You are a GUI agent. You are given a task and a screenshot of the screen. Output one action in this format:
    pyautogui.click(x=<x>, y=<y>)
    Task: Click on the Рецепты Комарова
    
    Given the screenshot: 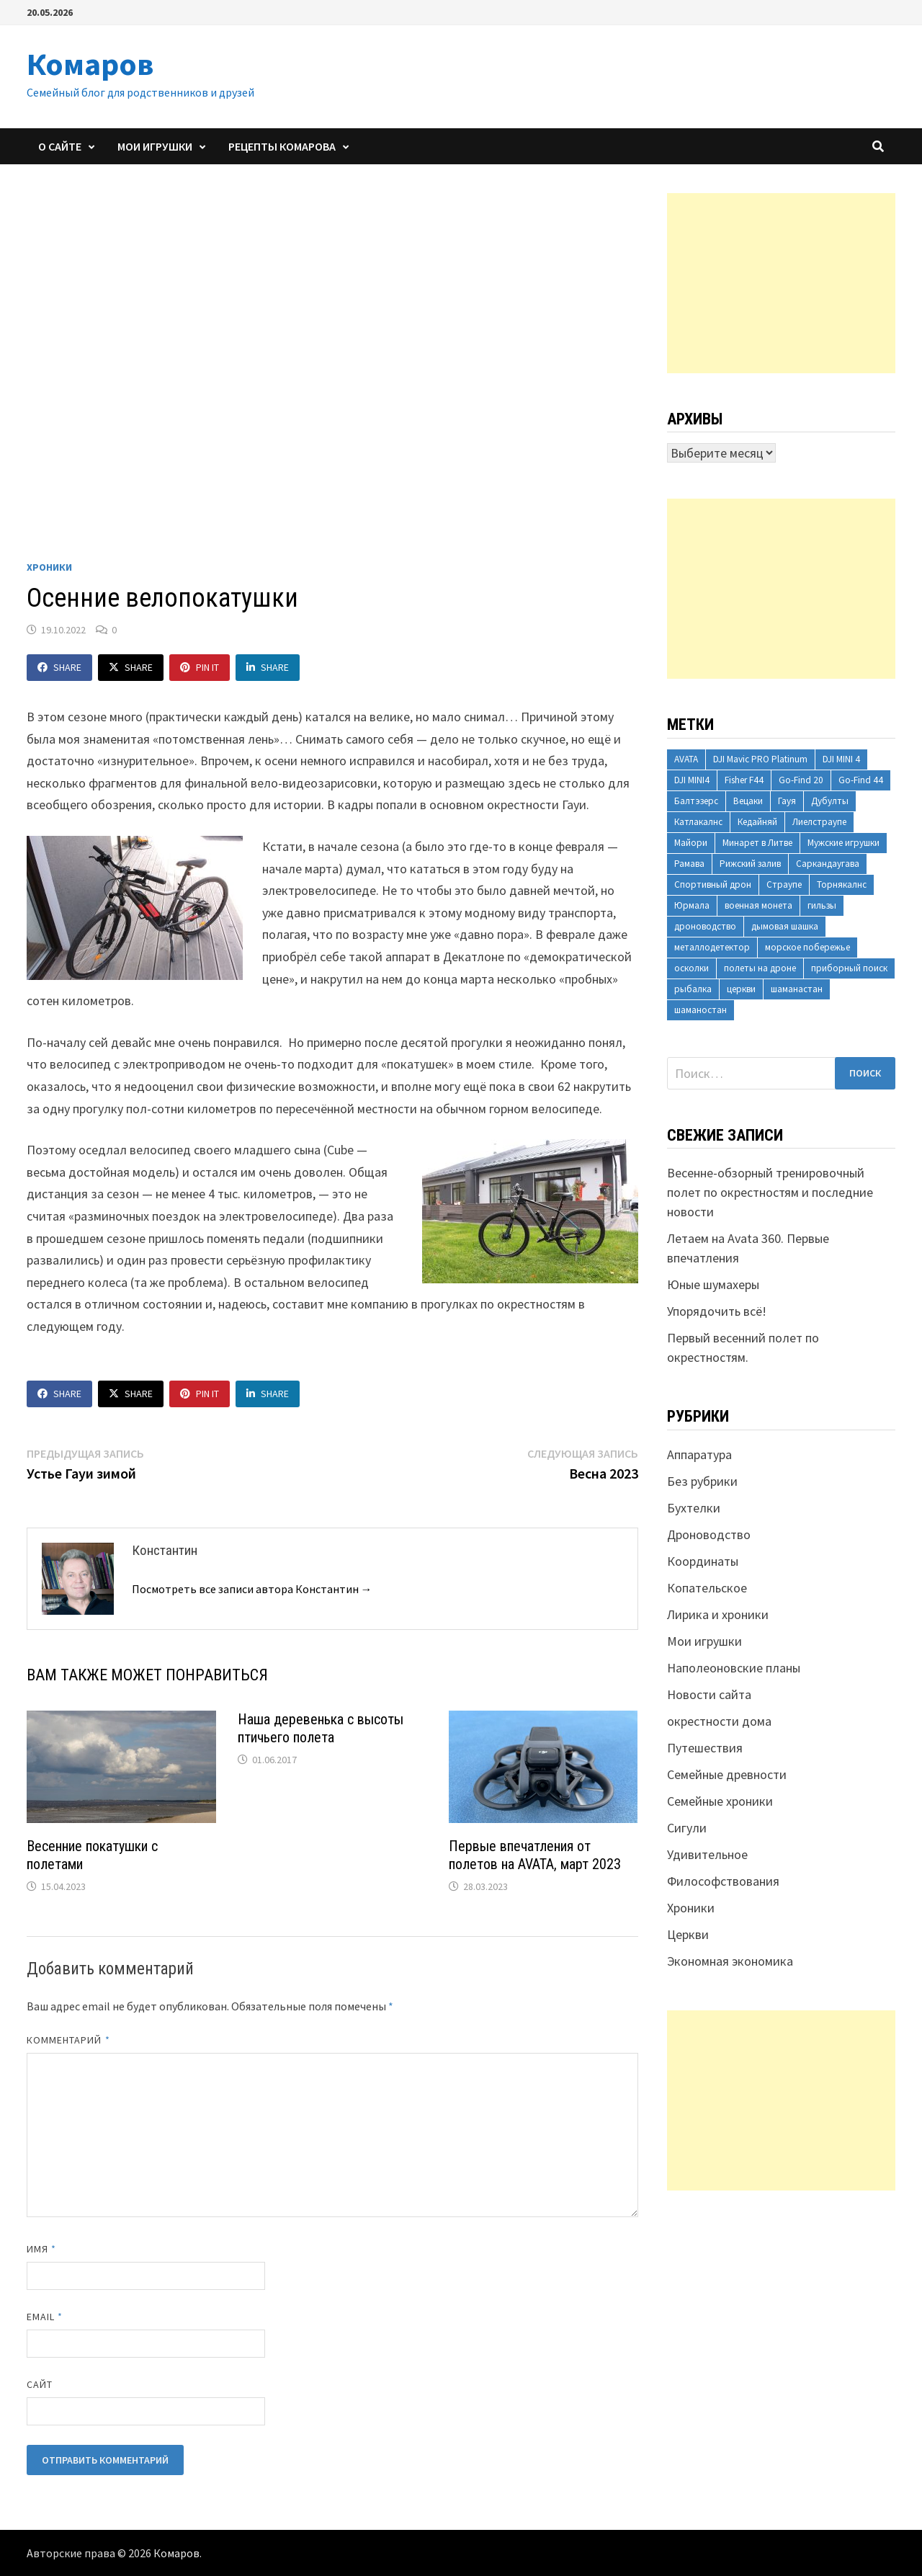 What is the action you would take?
    pyautogui.click(x=282, y=146)
    